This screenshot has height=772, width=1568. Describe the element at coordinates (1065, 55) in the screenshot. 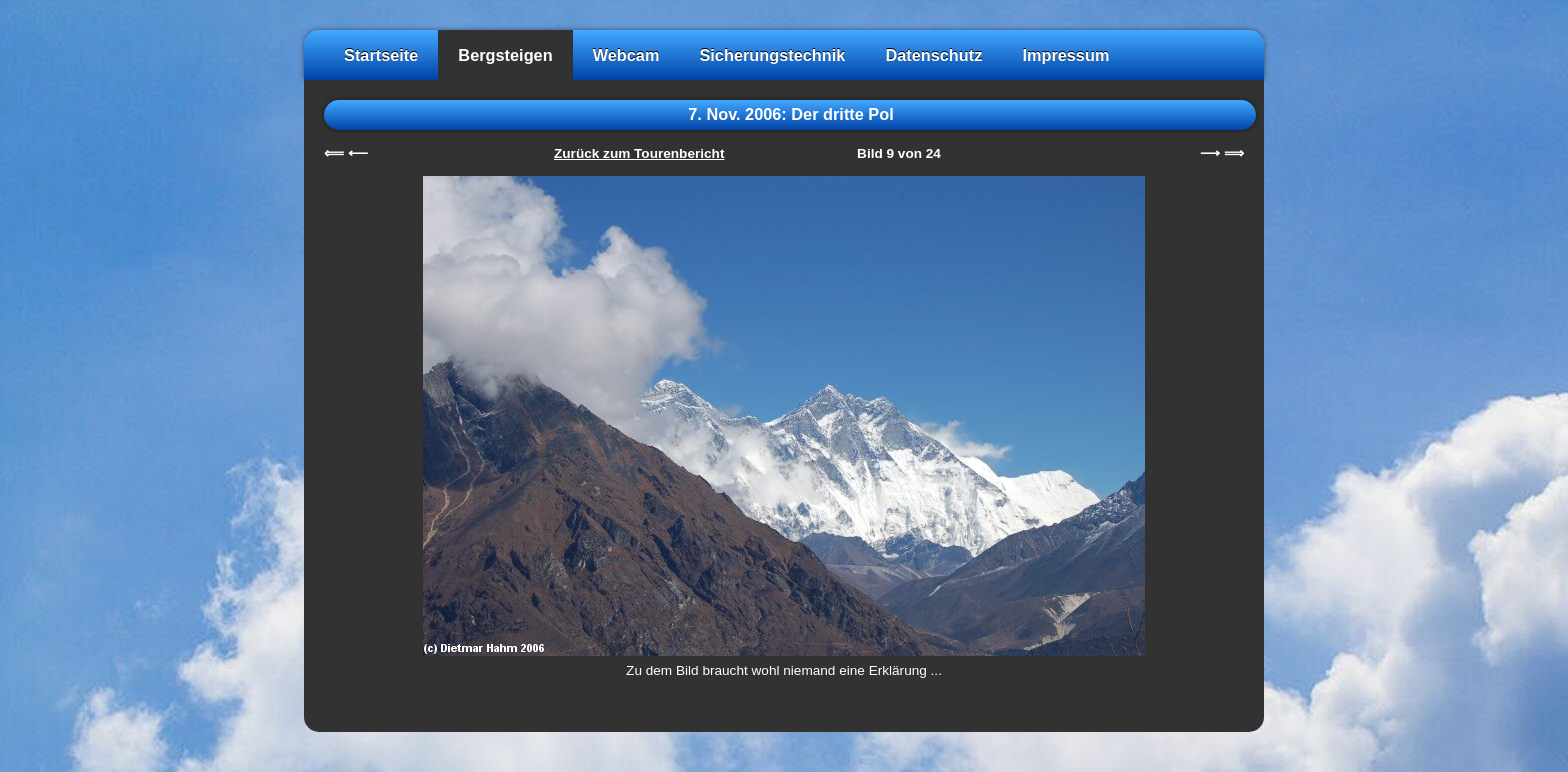

I see `Impressum` at that location.